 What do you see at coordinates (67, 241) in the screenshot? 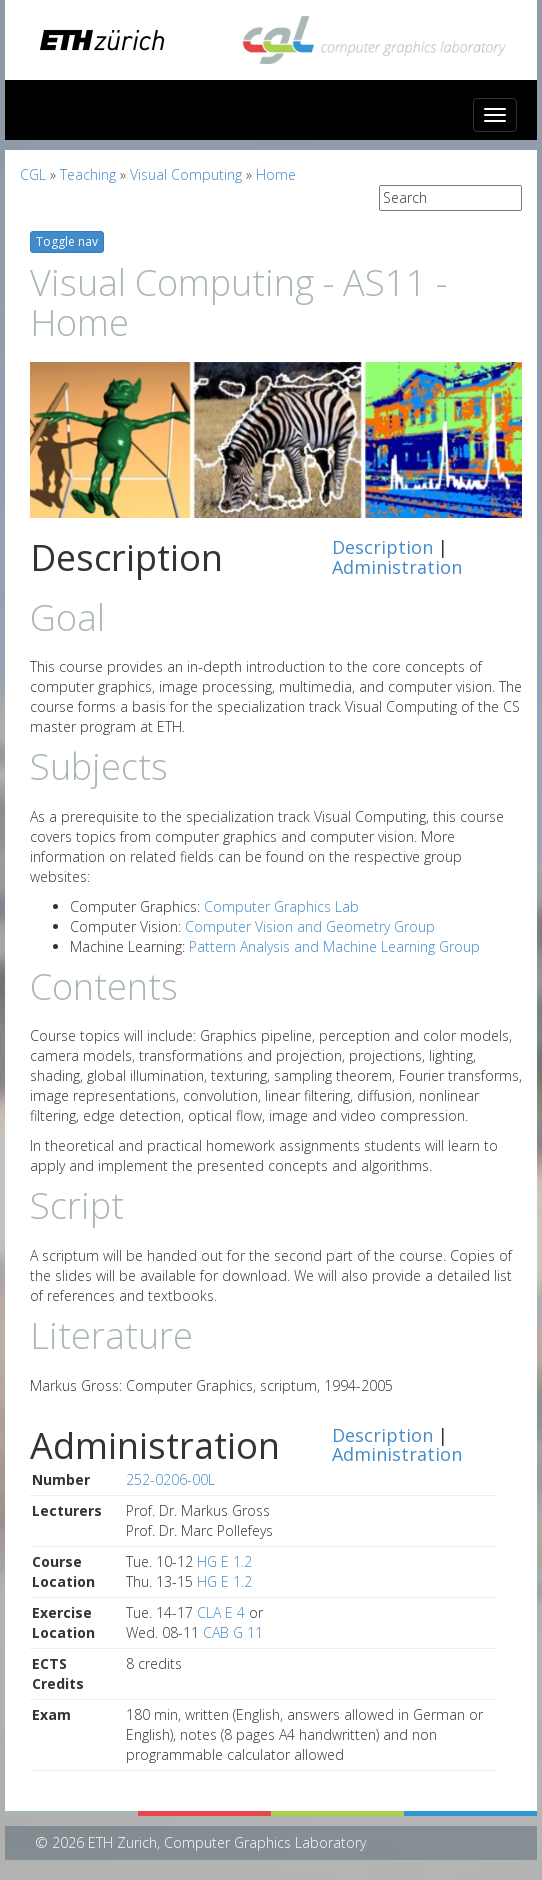
I see `Toggle nav` at bounding box center [67, 241].